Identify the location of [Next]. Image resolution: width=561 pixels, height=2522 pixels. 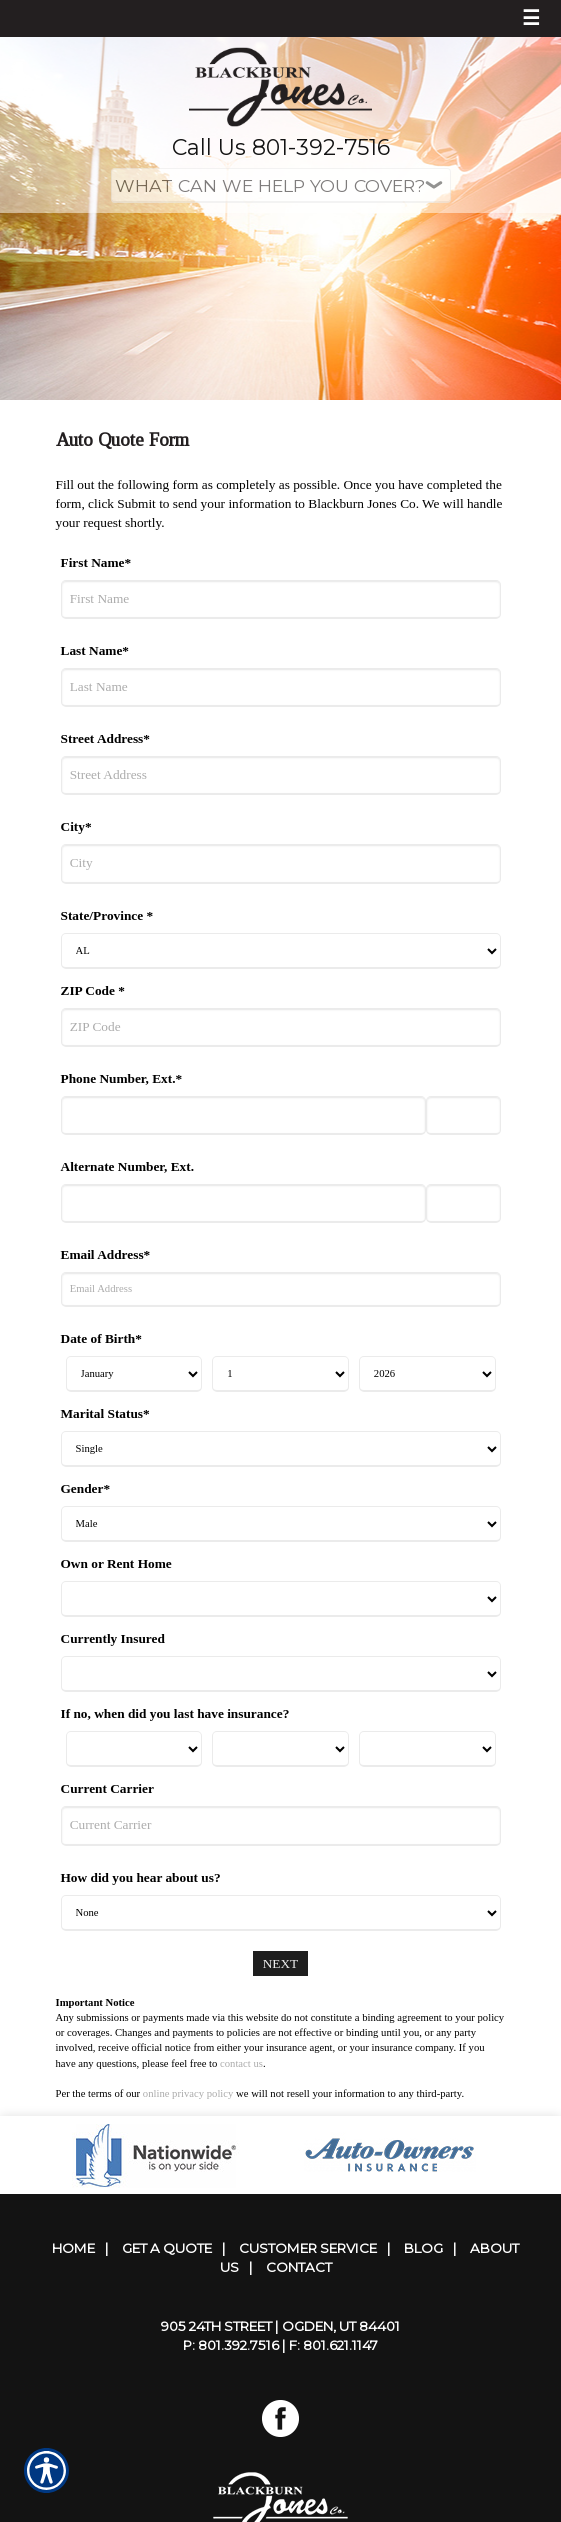
(281, 1963).